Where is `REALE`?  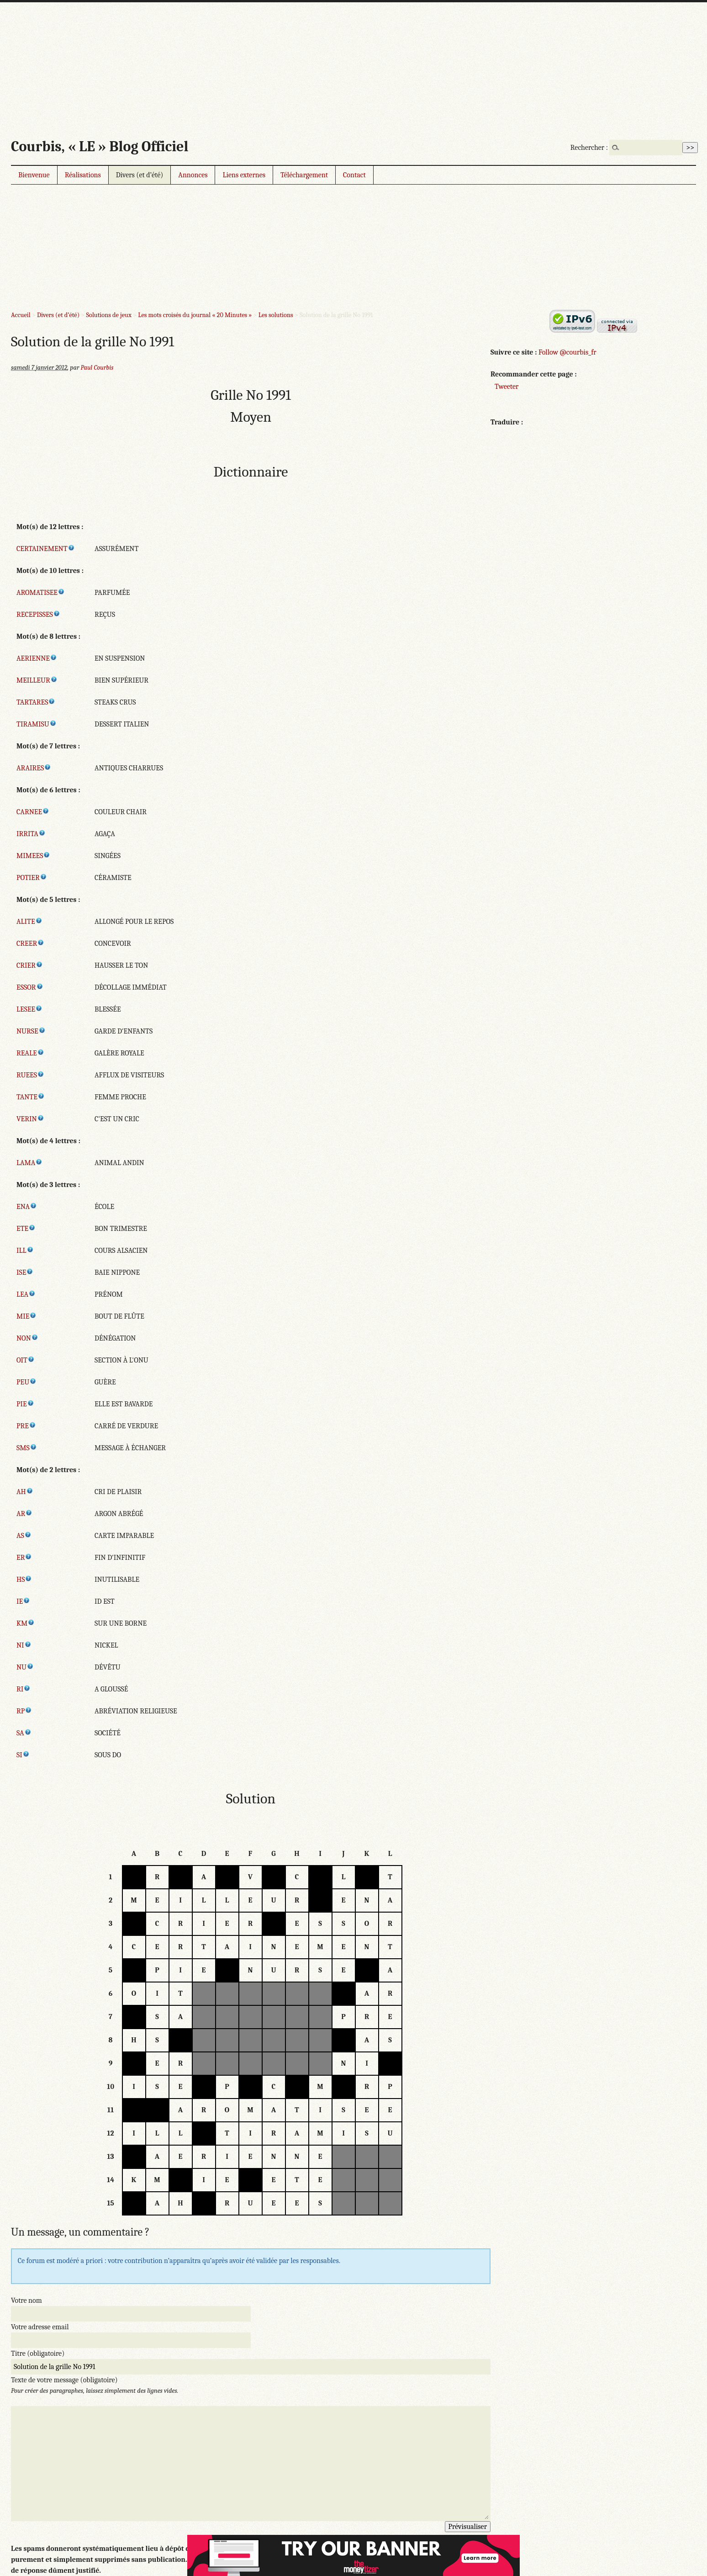 REALE is located at coordinates (30, 1053).